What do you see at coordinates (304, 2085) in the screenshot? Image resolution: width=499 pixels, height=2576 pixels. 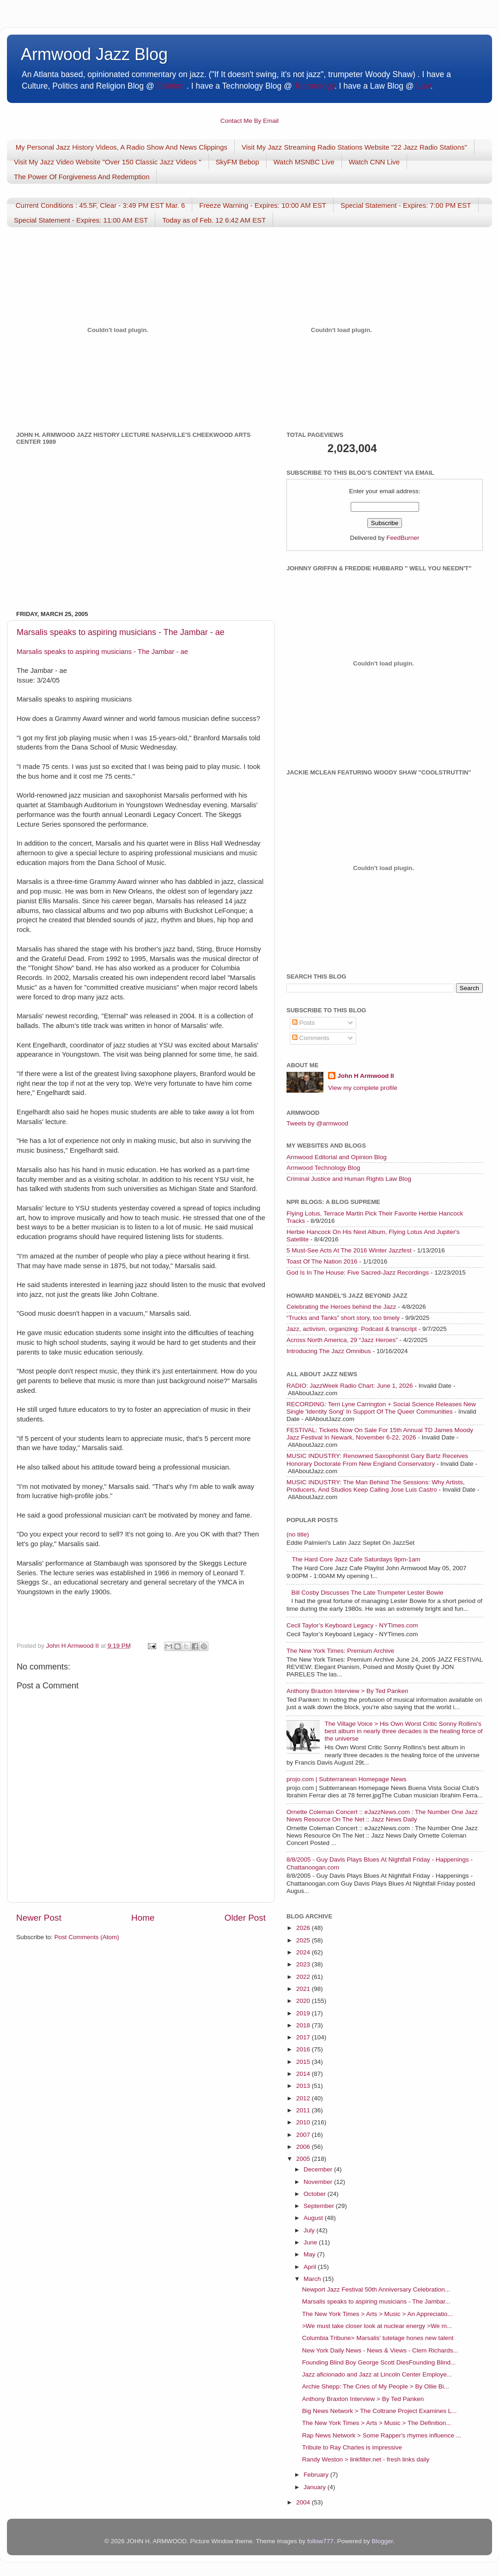 I see `2013` at bounding box center [304, 2085].